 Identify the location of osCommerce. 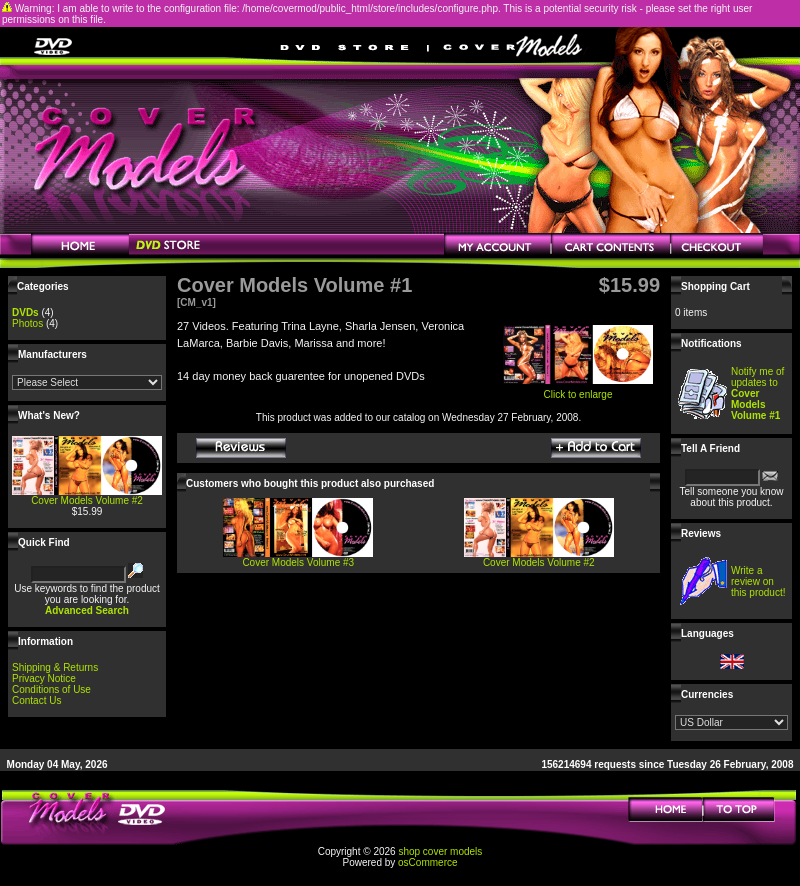
(427, 862).